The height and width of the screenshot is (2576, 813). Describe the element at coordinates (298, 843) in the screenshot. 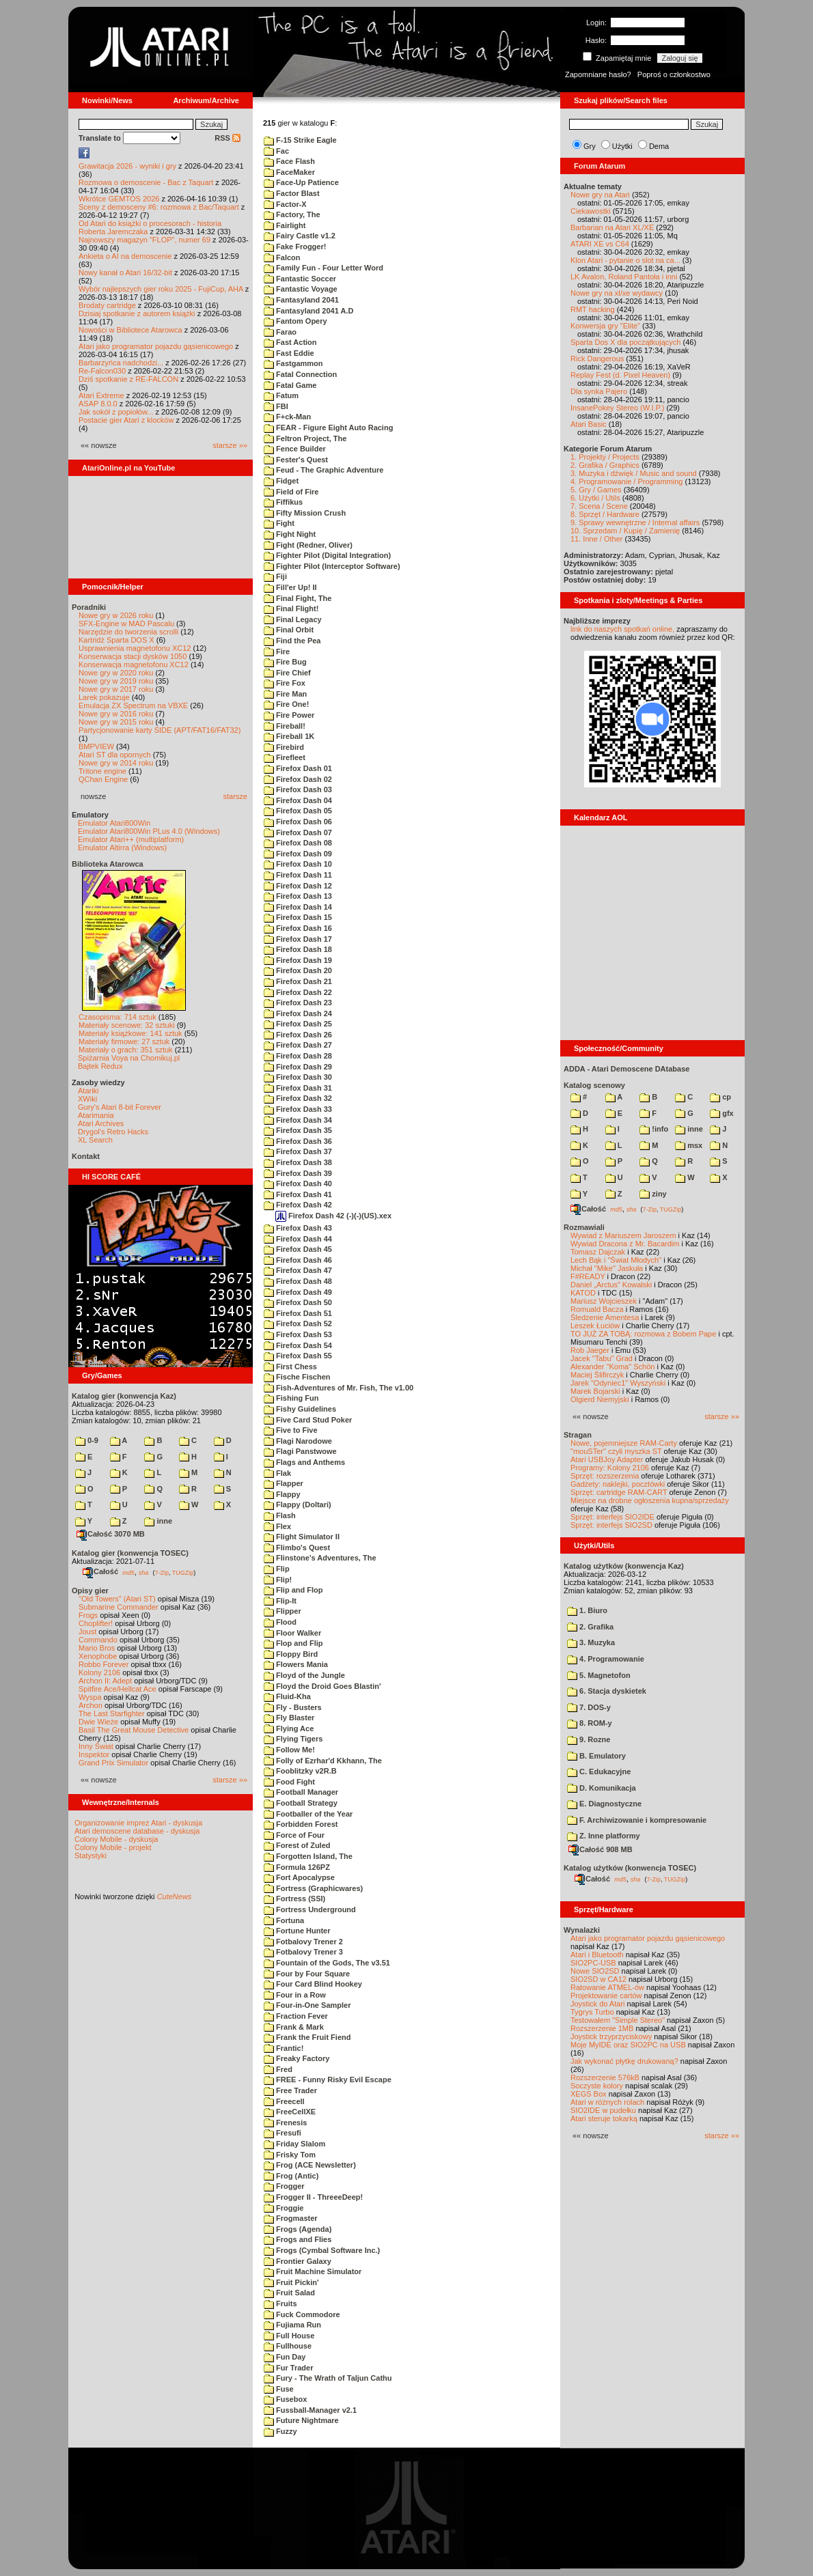

I see `Firefox Dash 08` at that location.